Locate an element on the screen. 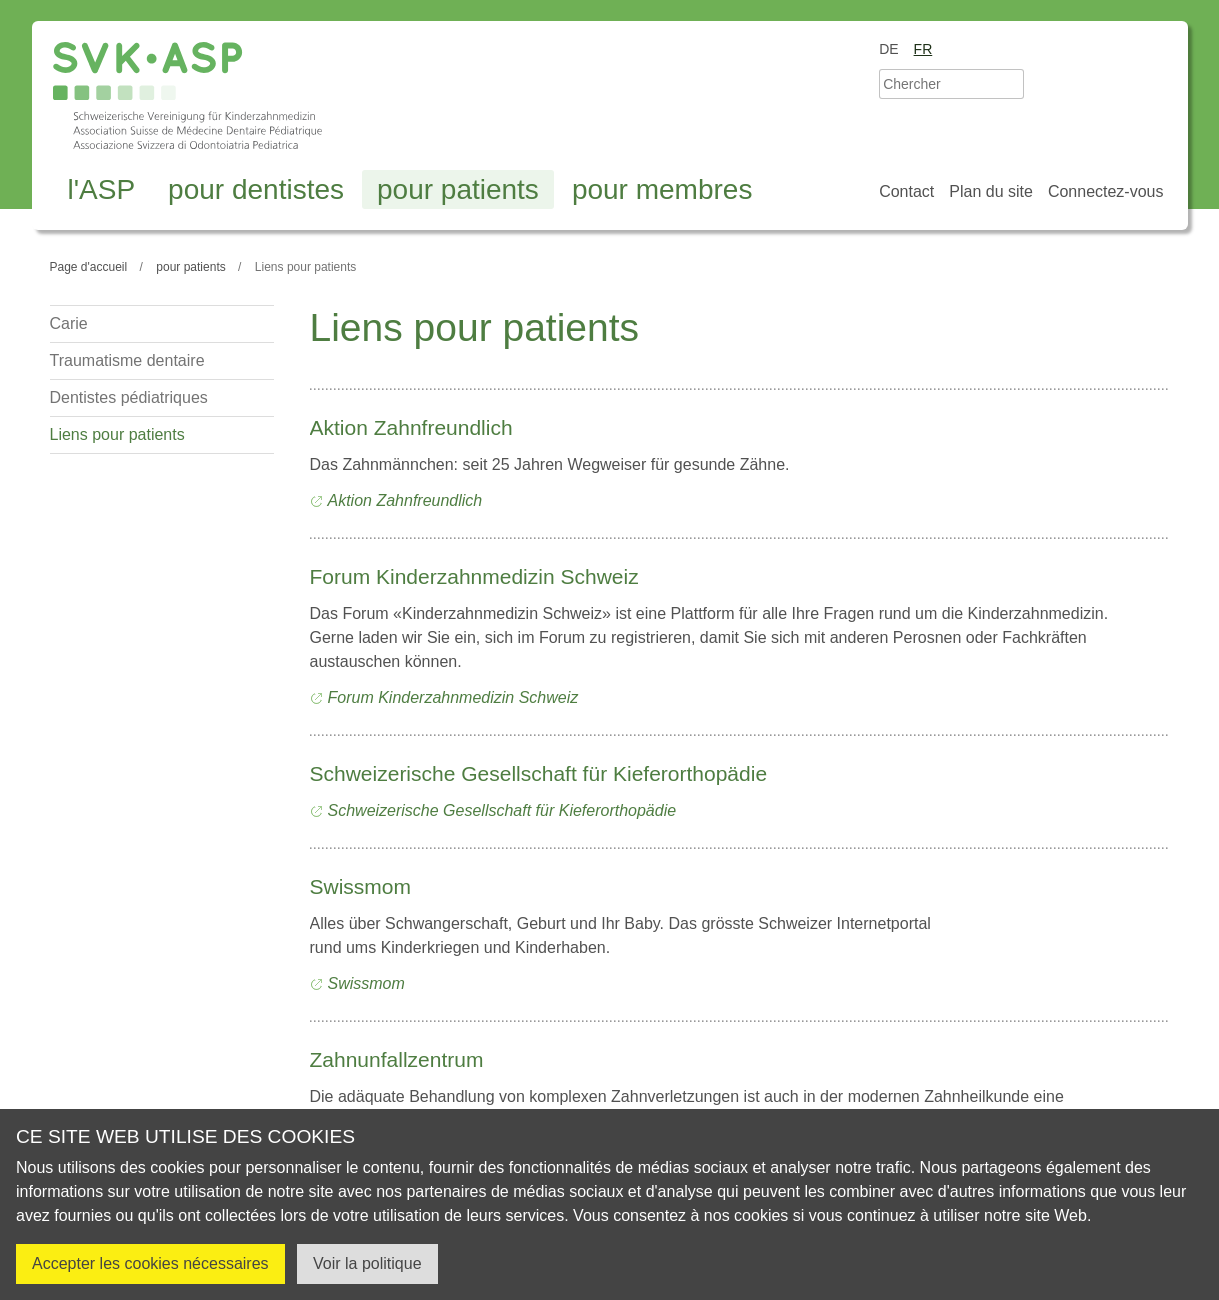 This screenshot has height=1300, width=1219. Dentistes pédiatriques is located at coordinates (129, 397).